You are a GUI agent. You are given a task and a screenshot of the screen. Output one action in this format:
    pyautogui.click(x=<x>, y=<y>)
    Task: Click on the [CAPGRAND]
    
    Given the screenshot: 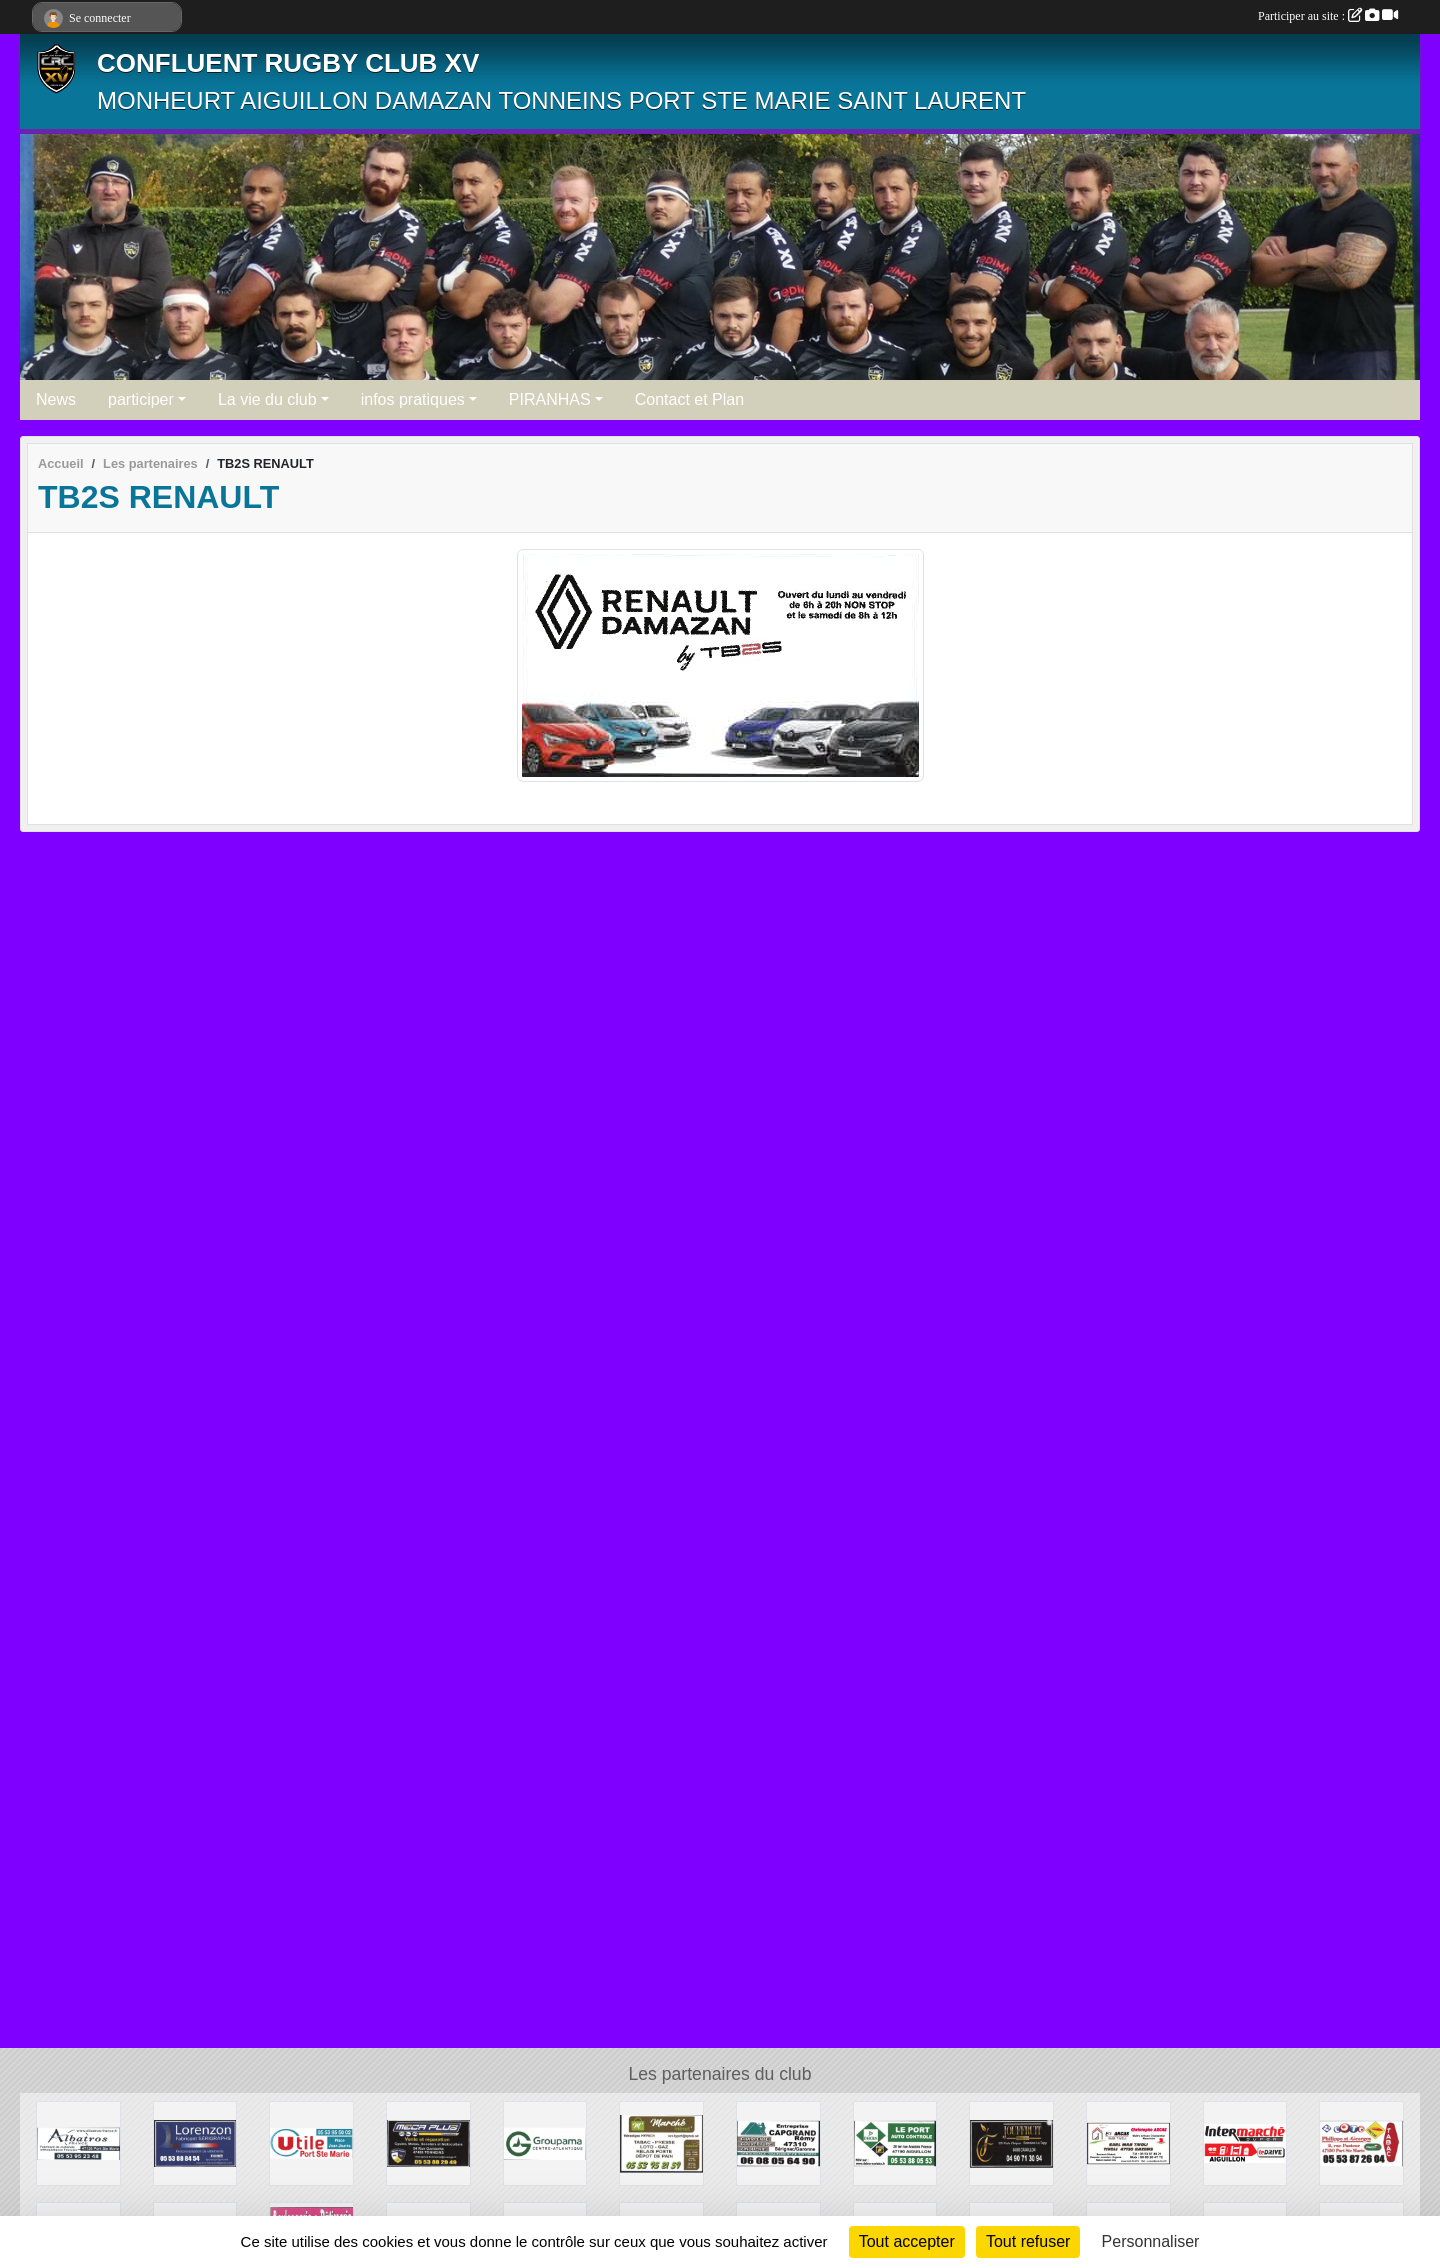 What is the action you would take?
    pyautogui.click(x=778, y=2142)
    